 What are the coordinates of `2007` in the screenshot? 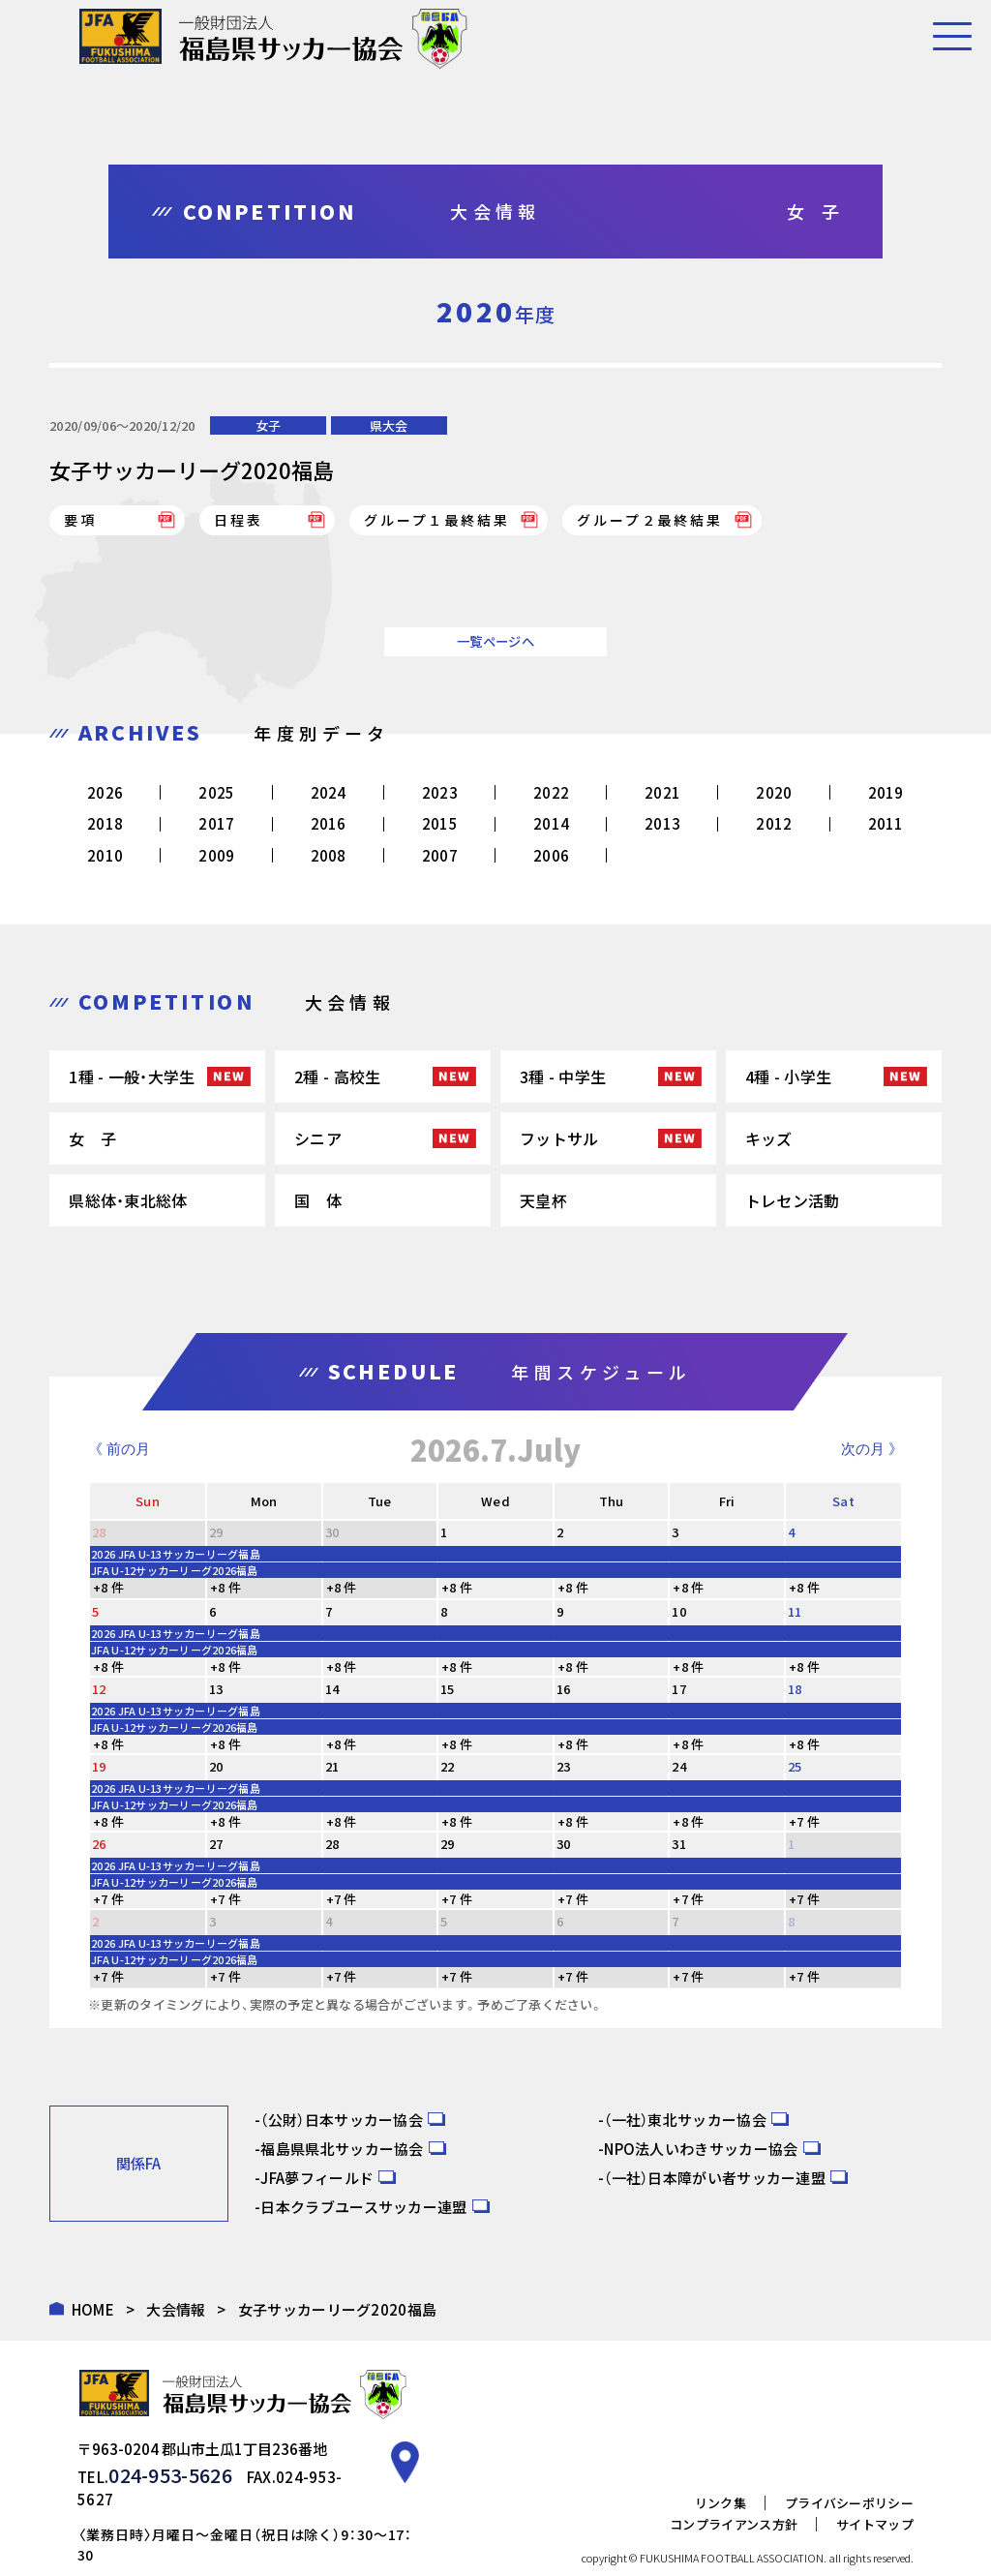 It's located at (440, 855).